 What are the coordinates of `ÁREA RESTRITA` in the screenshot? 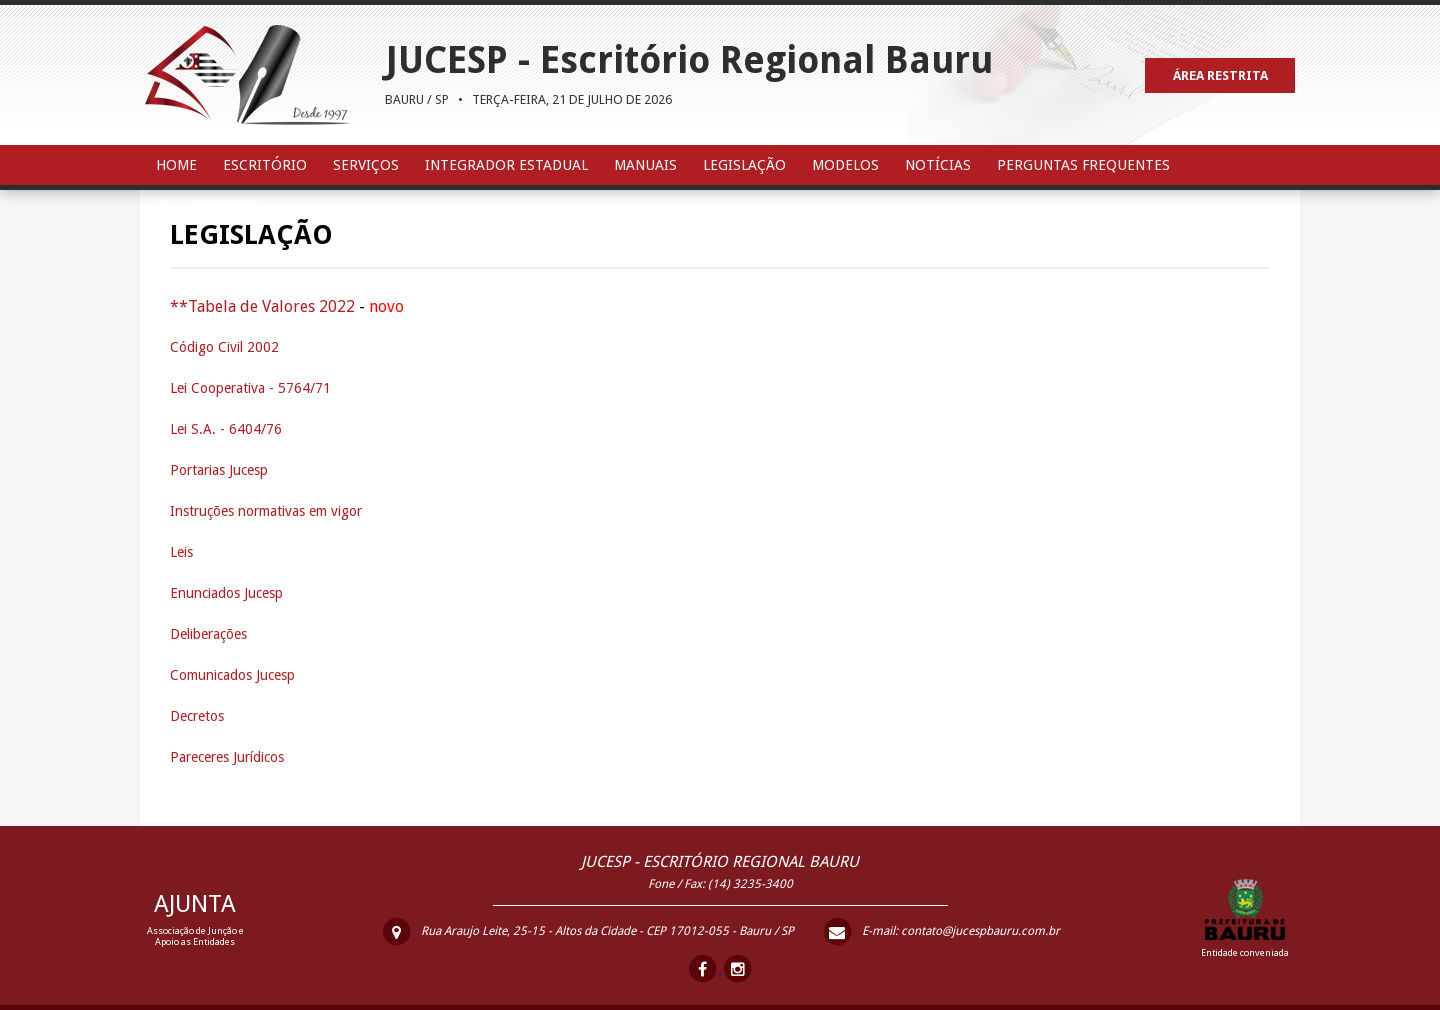 It's located at (1220, 75).